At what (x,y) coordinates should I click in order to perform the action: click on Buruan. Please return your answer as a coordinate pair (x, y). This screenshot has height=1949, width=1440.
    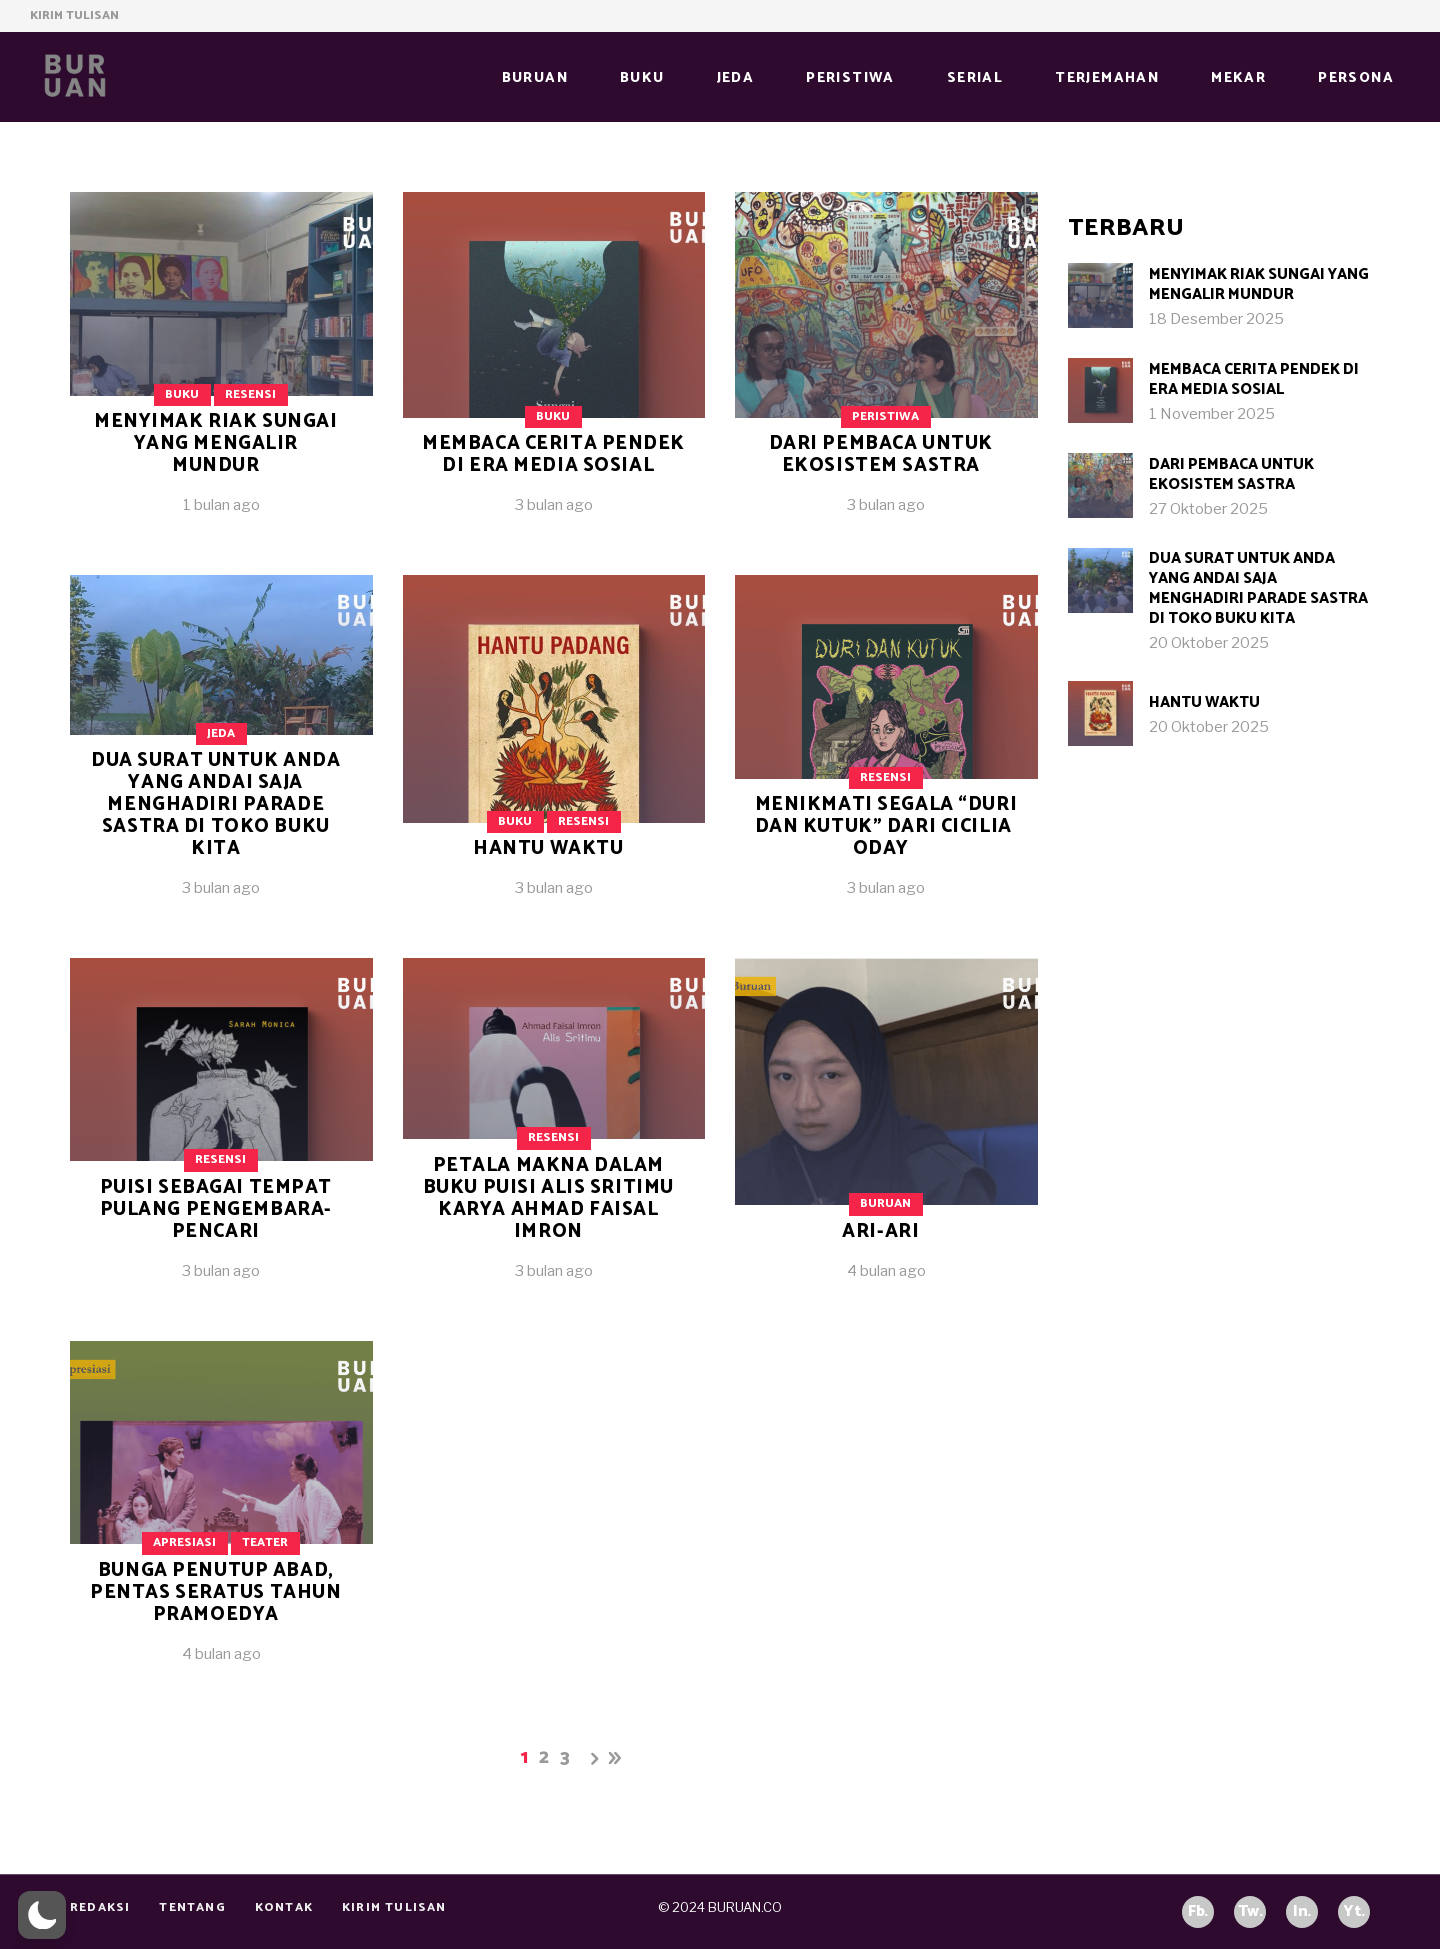
    Looking at the image, I should click on (885, 1203).